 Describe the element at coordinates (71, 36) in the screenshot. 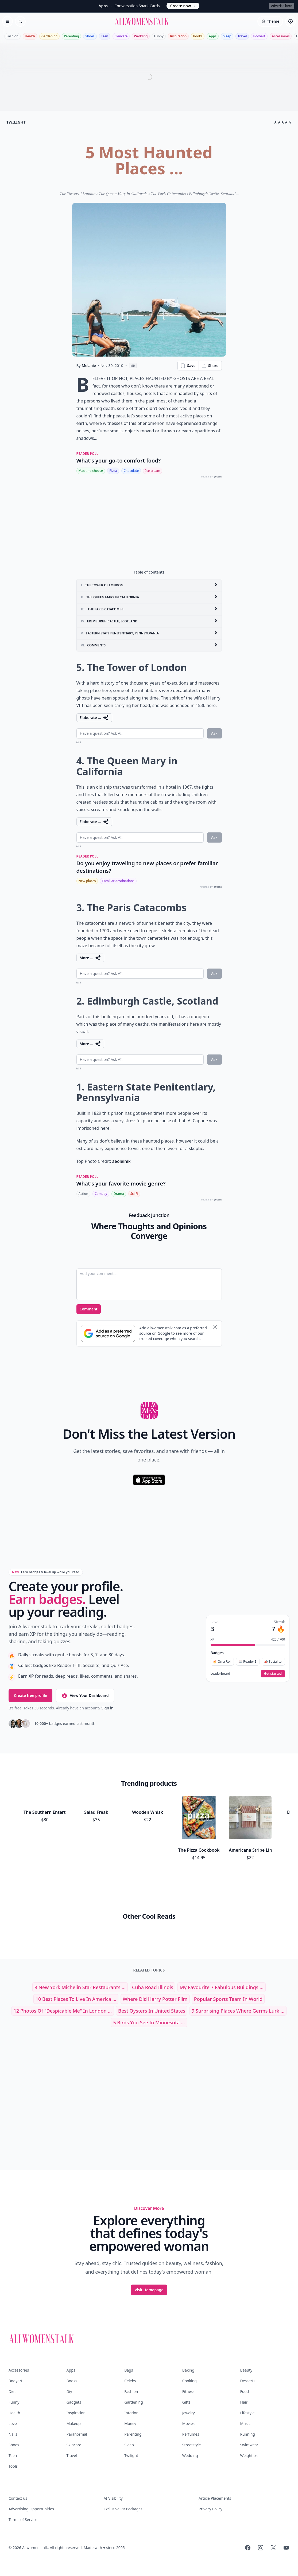

I see `Parenting` at that location.